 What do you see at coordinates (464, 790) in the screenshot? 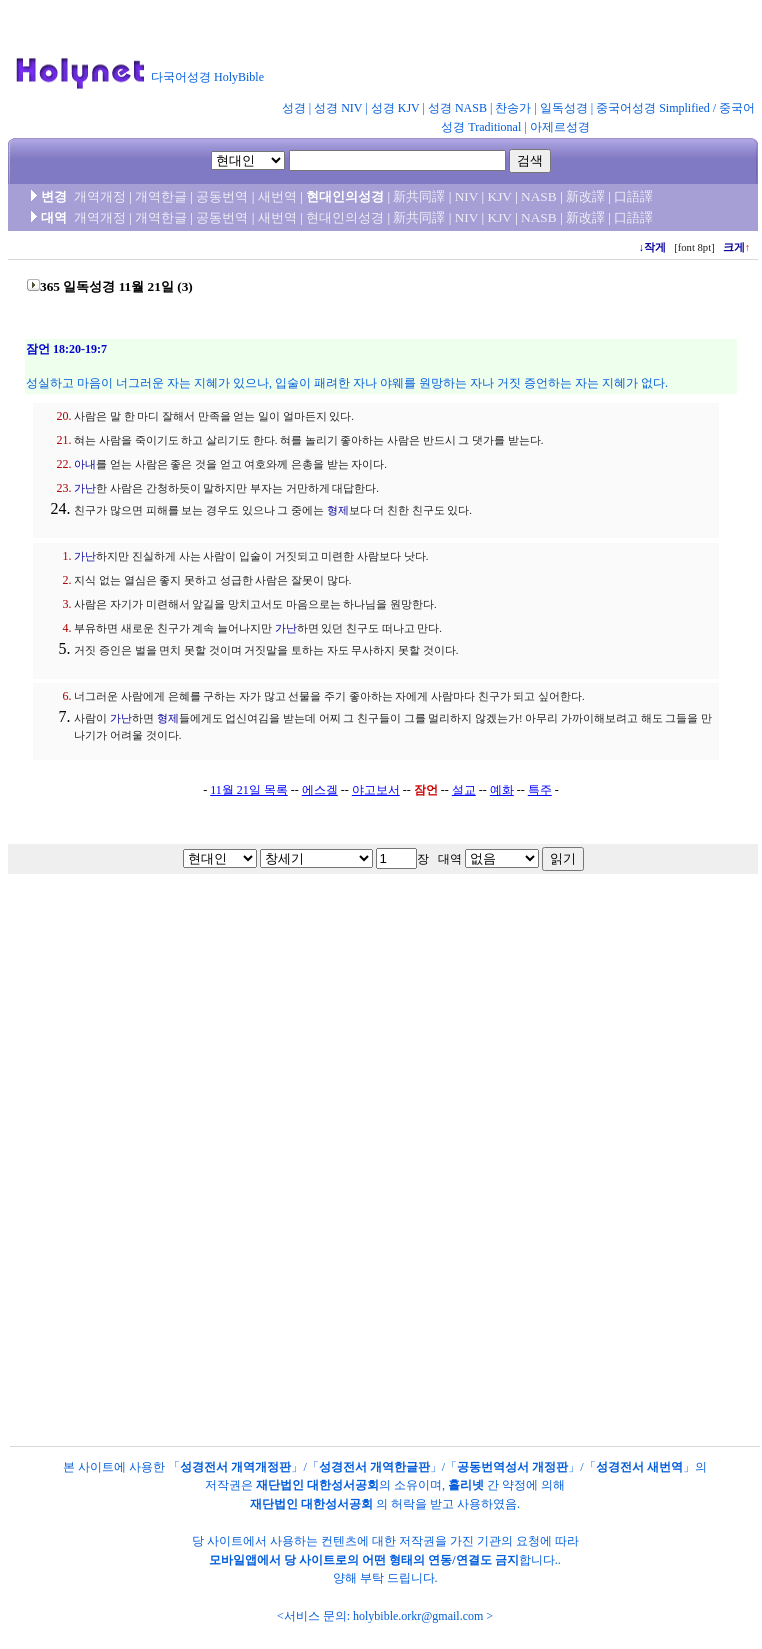
I see `설교` at bounding box center [464, 790].